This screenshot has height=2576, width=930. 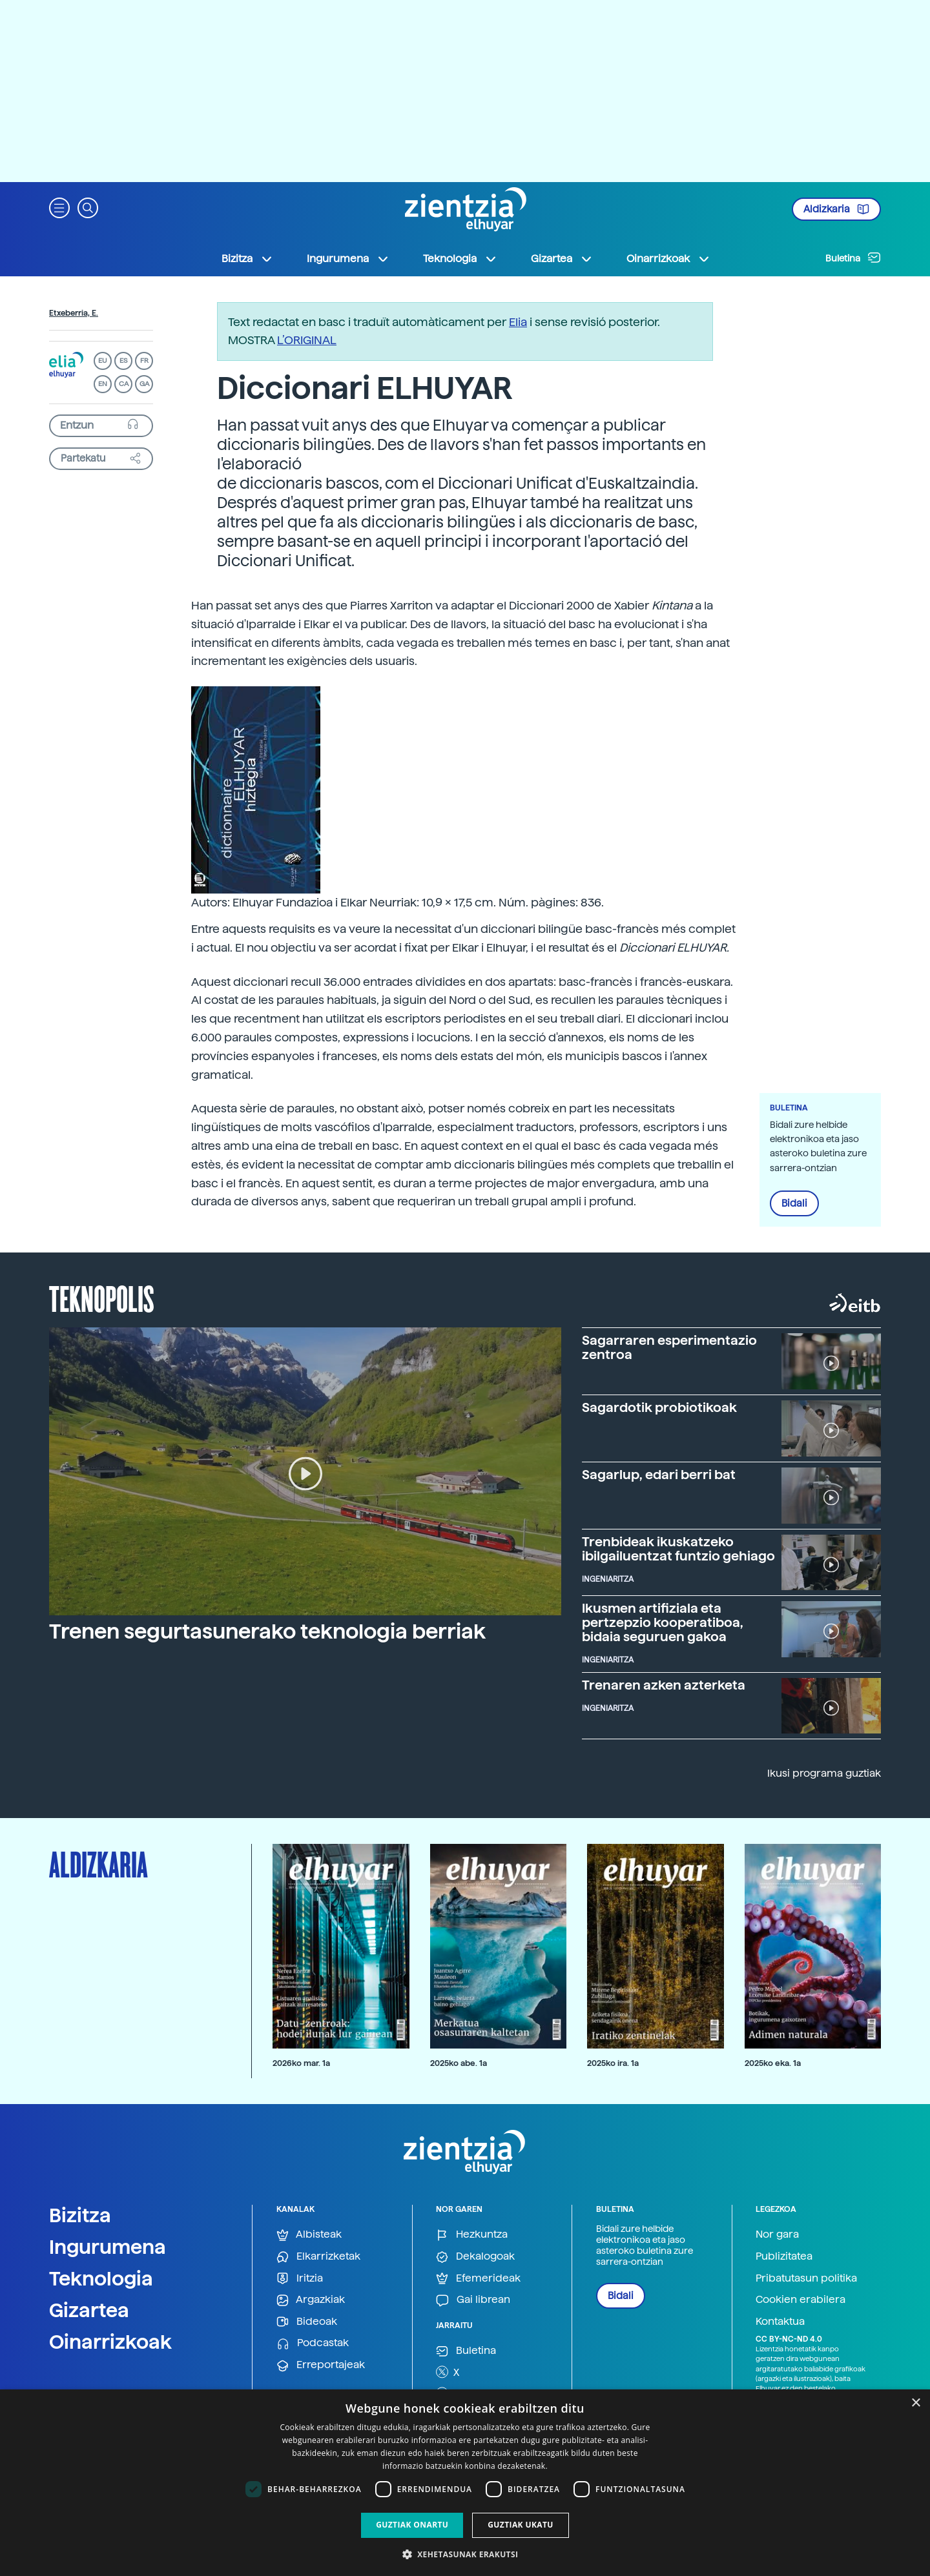 I want to click on Podcastak, so click(x=312, y=2343).